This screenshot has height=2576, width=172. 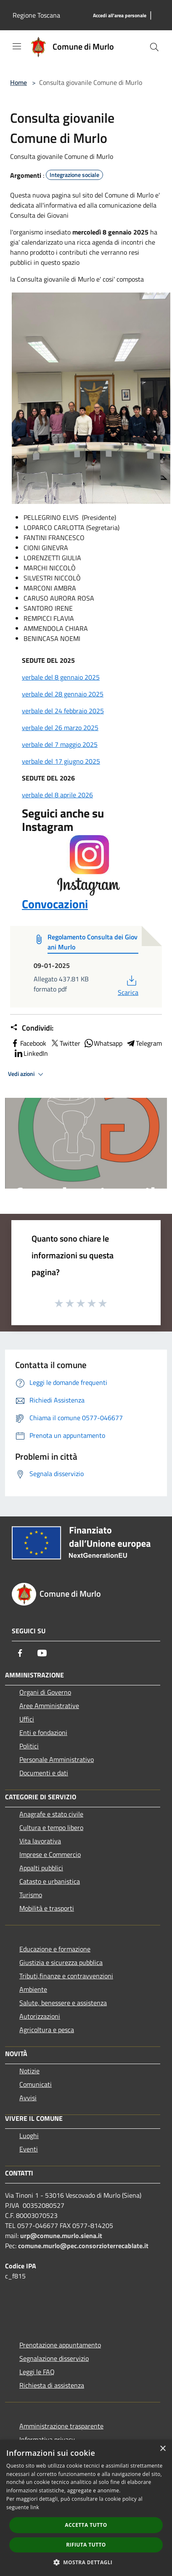 I want to click on [Accedi all'area personale], so click(x=119, y=16).